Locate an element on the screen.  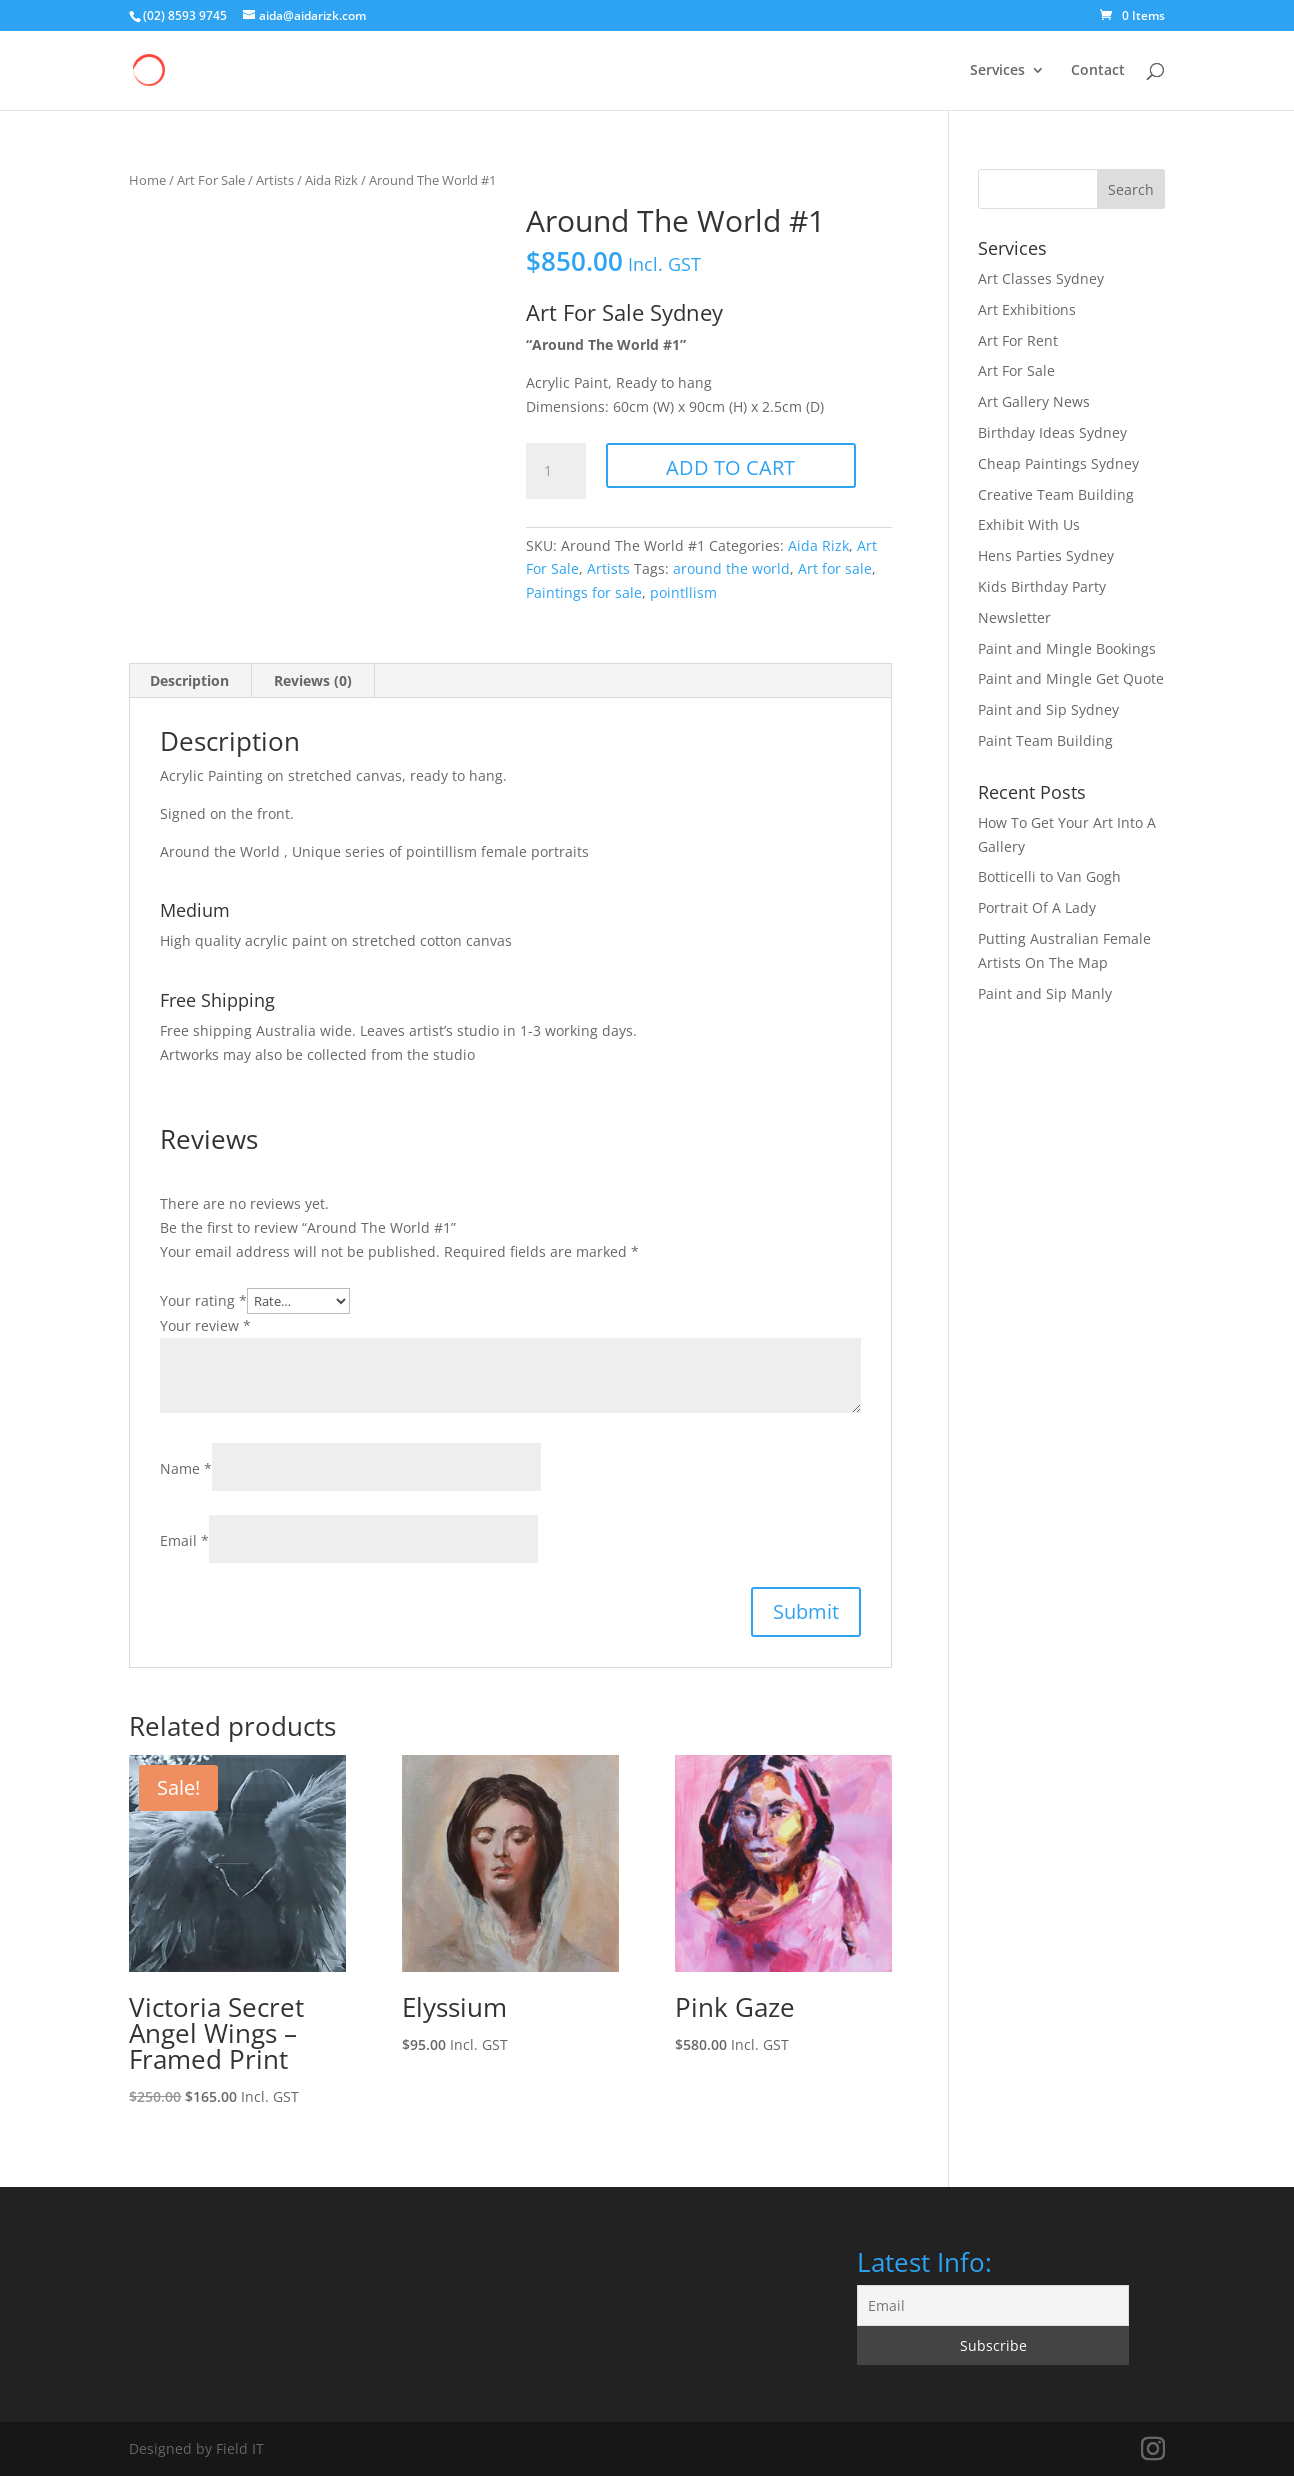
Creative Team Building is located at coordinates (1056, 494).